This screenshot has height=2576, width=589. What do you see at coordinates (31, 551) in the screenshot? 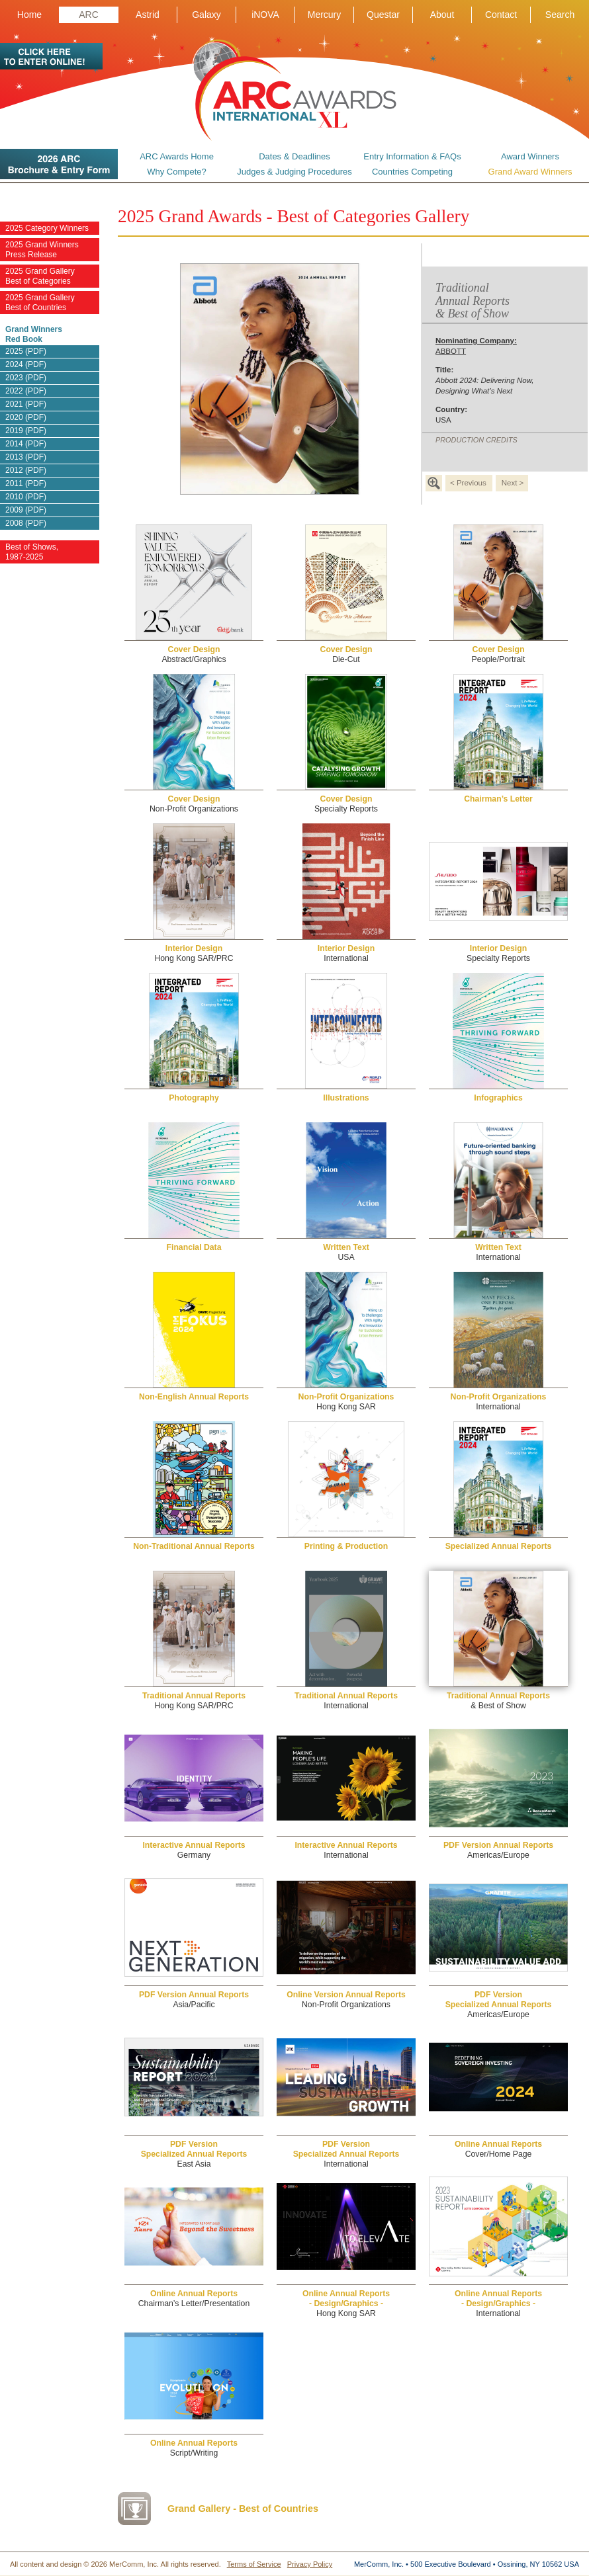
I see `Best of Shows, 1987-2025` at bounding box center [31, 551].